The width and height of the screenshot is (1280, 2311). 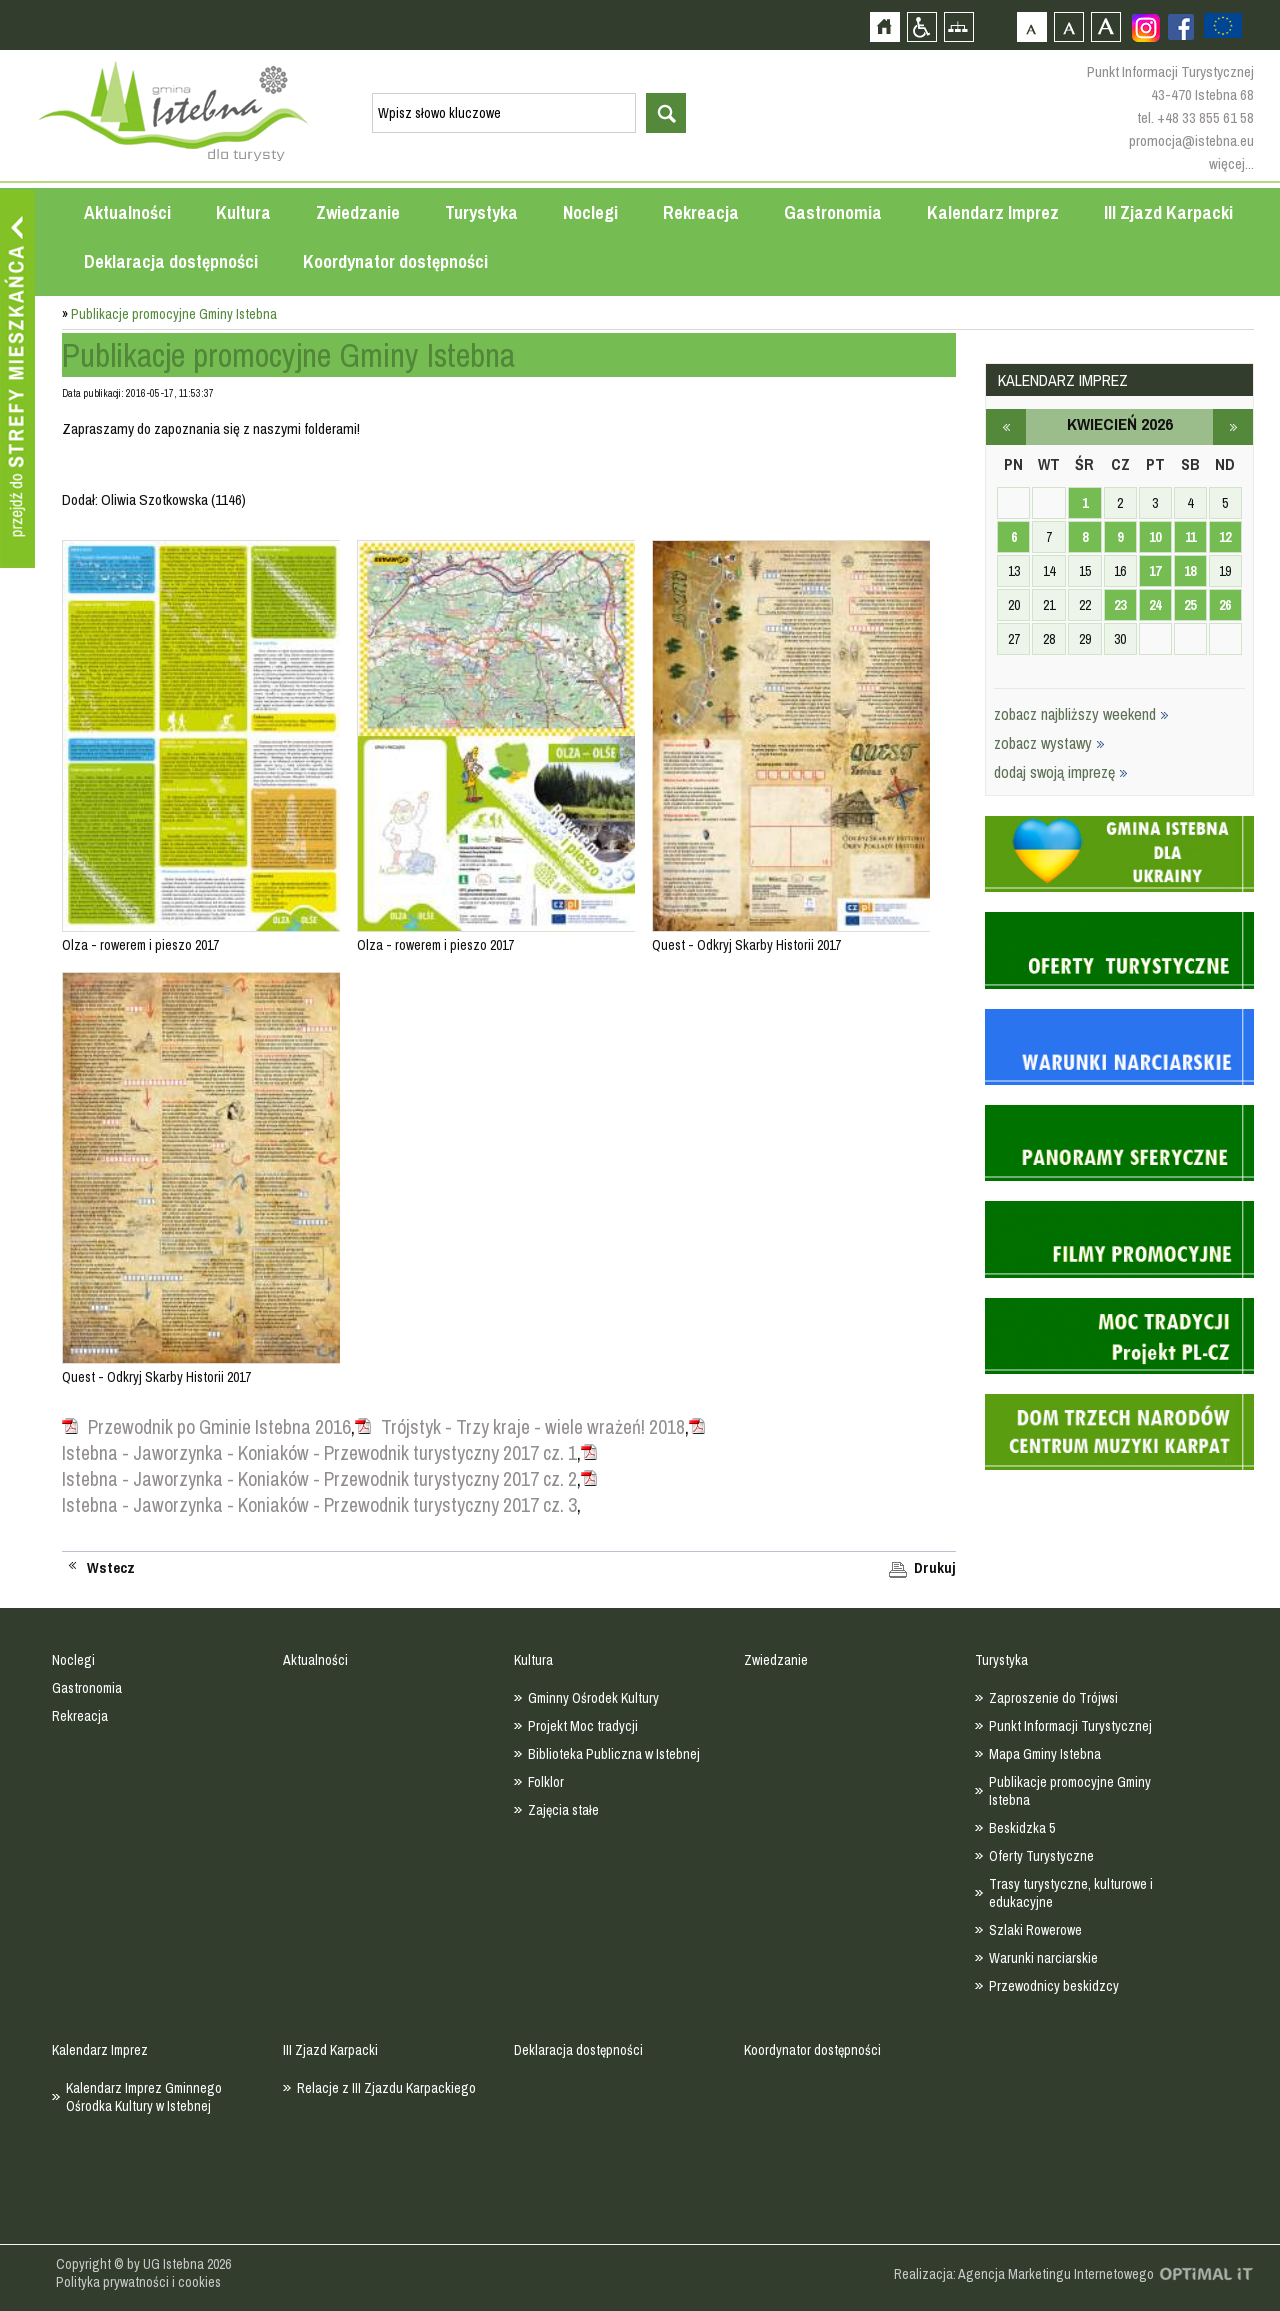 What do you see at coordinates (1155, 571) in the screenshot?
I see `17` at bounding box center [1155, 571].